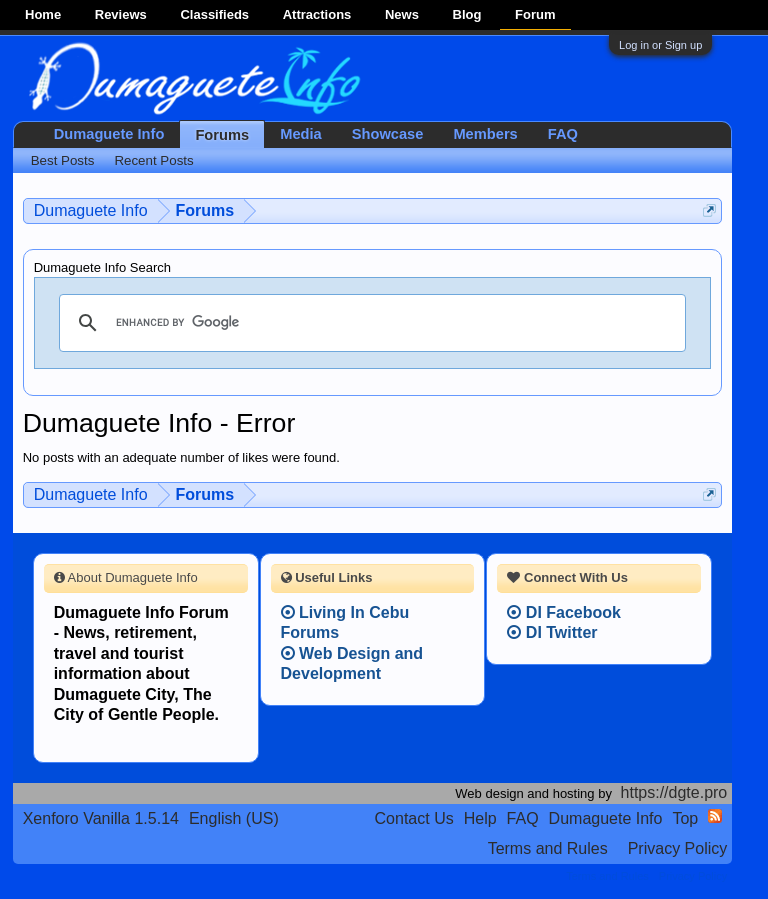 The width and height of the screenshot is (768, 899). Describe the element at coordinates (301, 134) in the screenshot. I see `Media` at that location.